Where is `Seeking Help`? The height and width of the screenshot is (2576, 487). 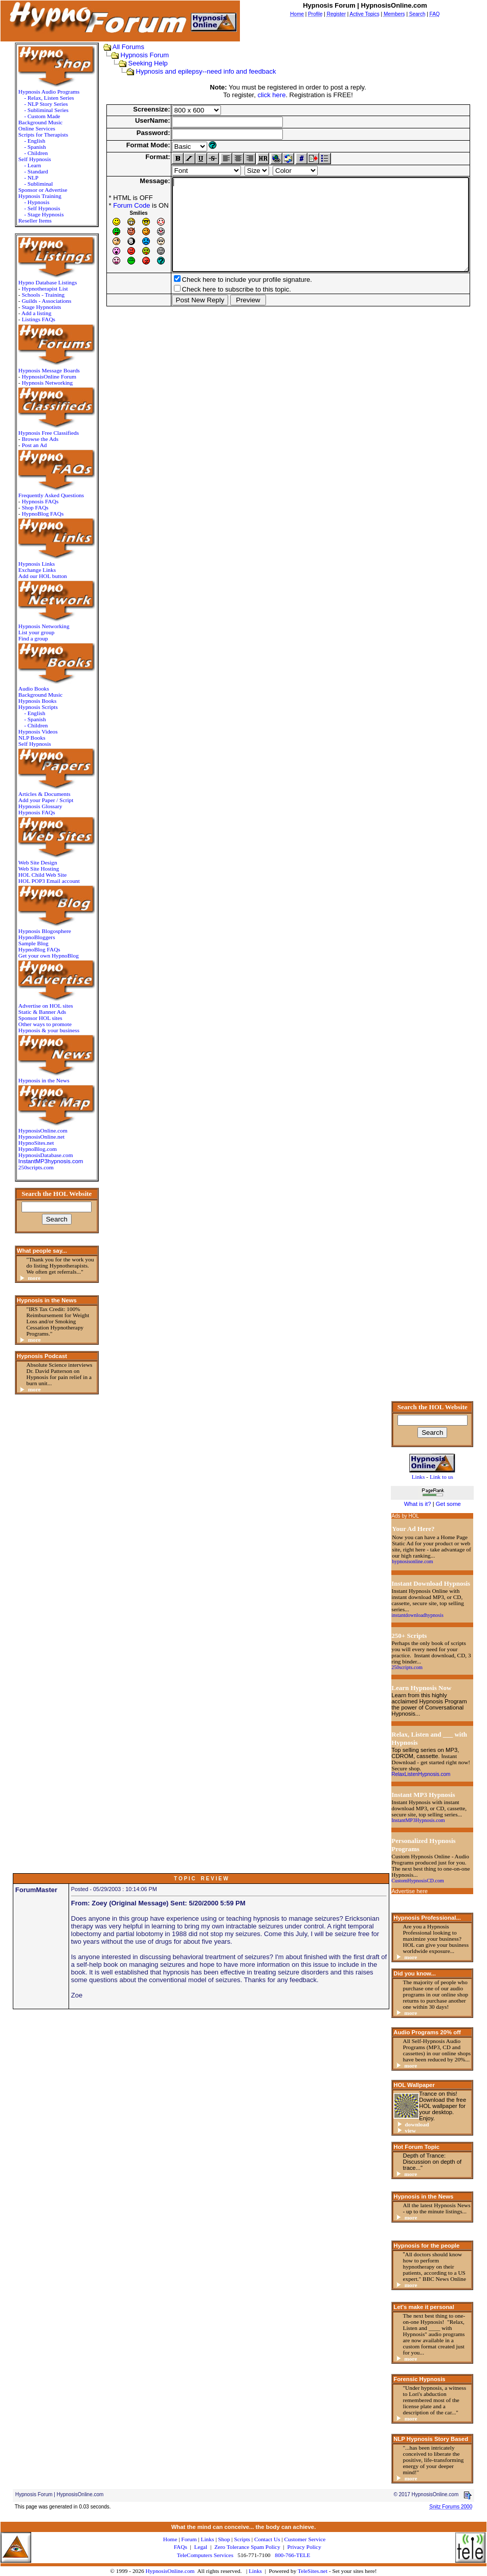
Seeking Help is located at coordinates (133, 63).